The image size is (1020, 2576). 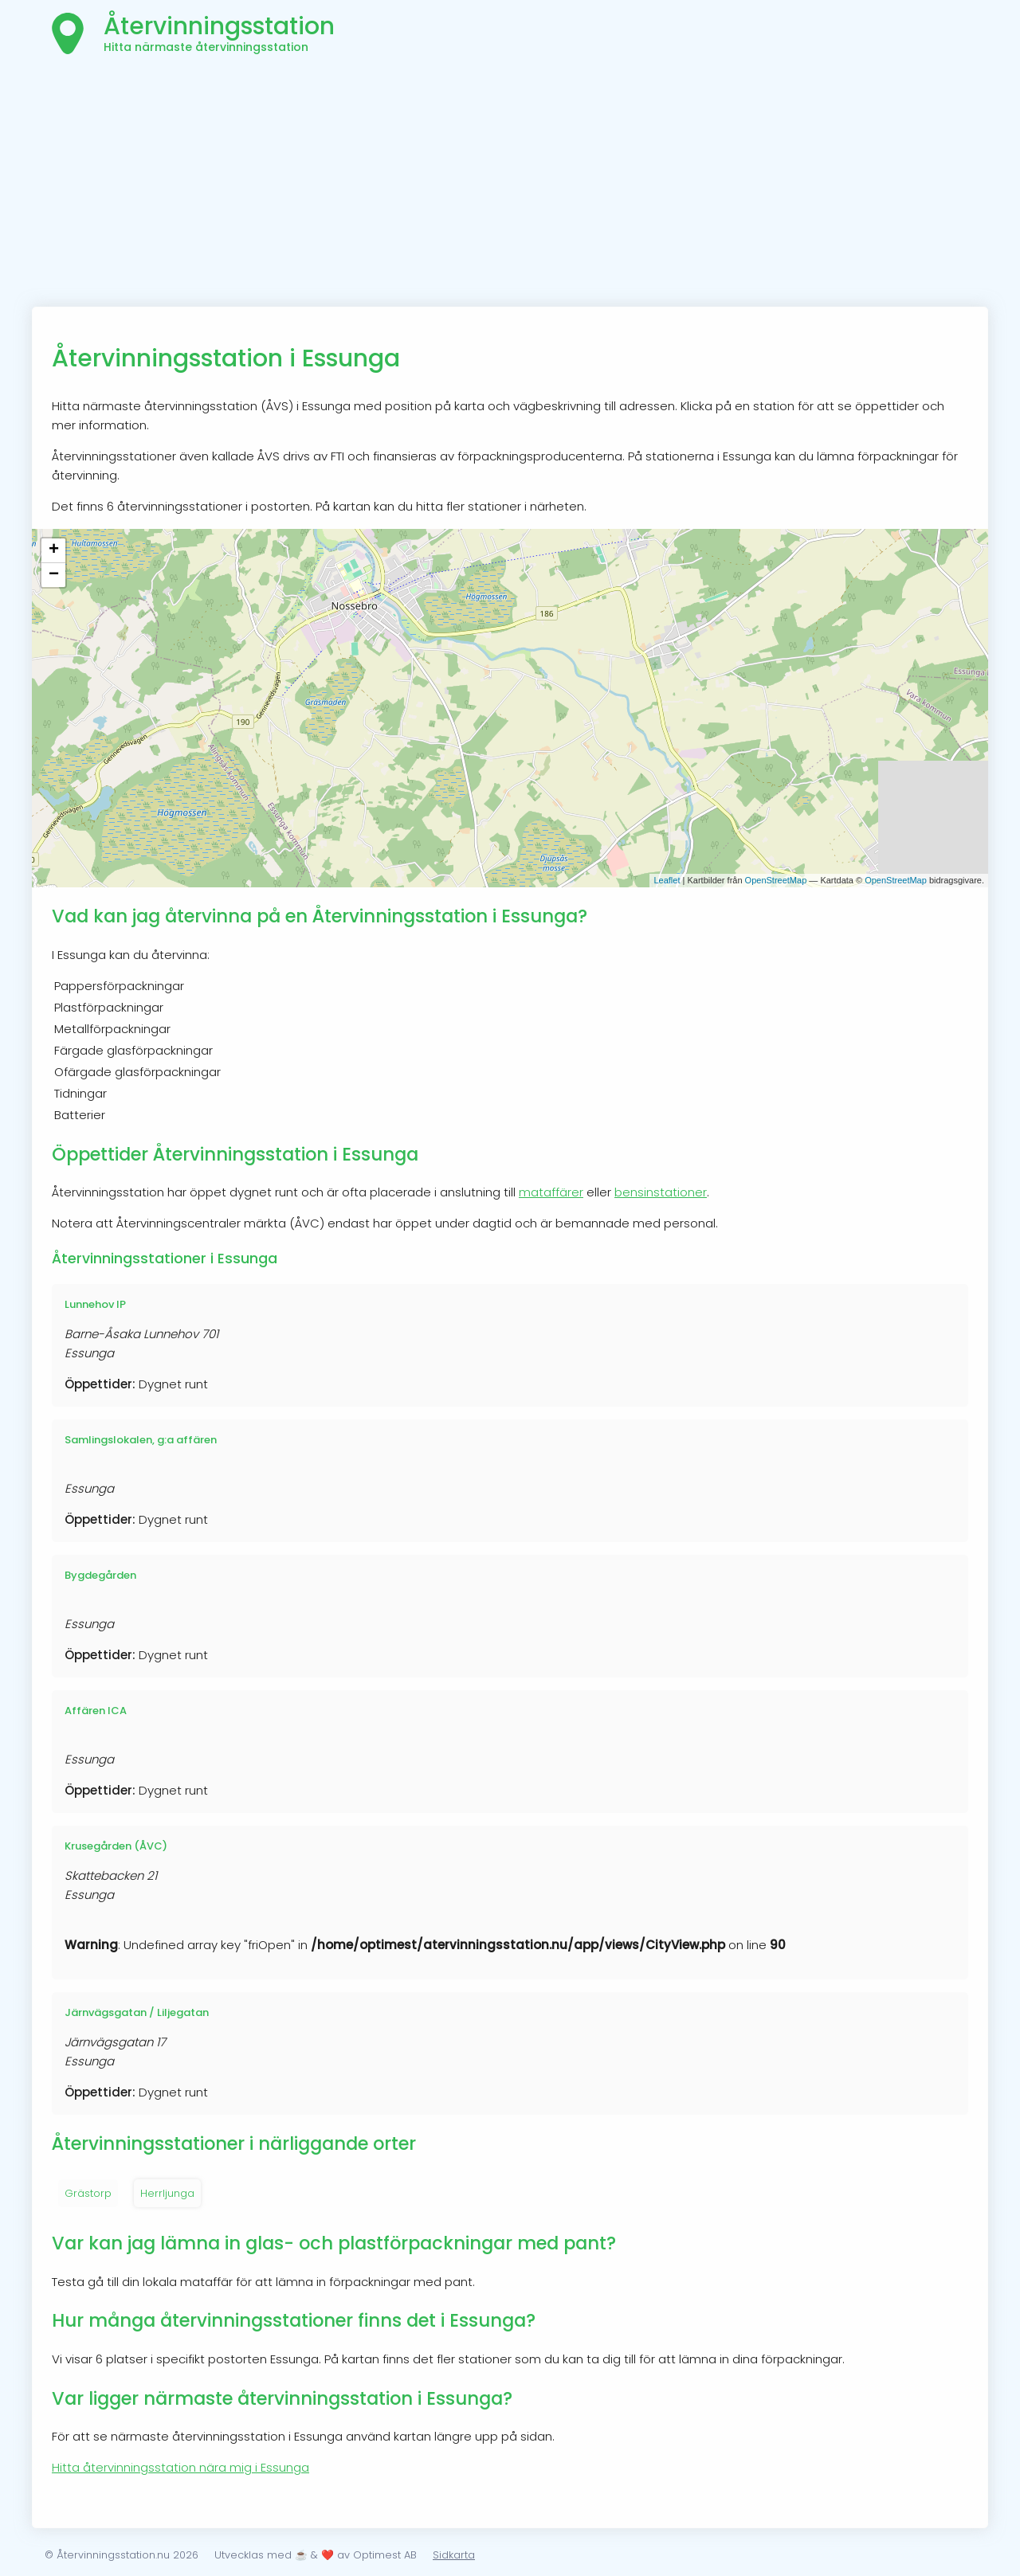 What do you see at coordinates (54, 550) in the screenshot?
I see `+ [button]` at bounding box center [54, 550].